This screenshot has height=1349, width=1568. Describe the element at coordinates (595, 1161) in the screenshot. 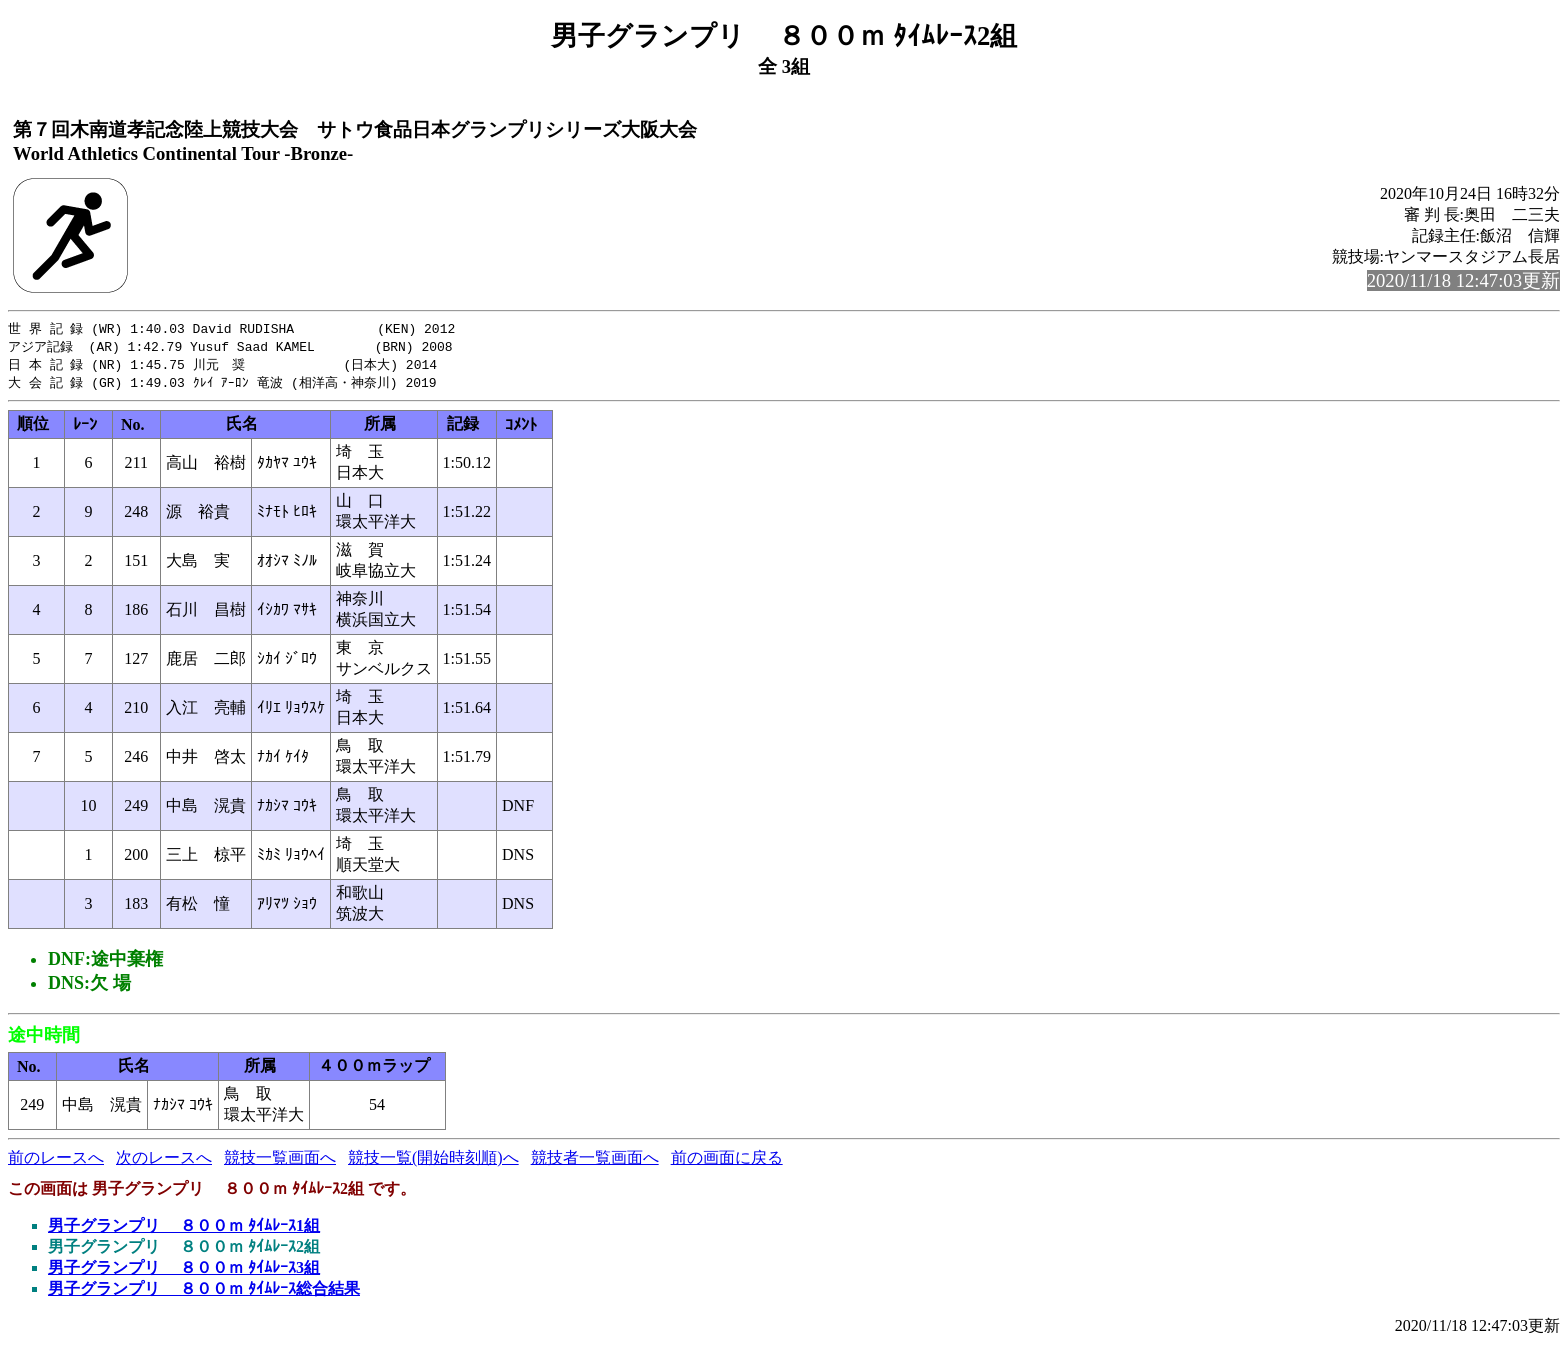

I see `競技者一覧画面へ` at that location.